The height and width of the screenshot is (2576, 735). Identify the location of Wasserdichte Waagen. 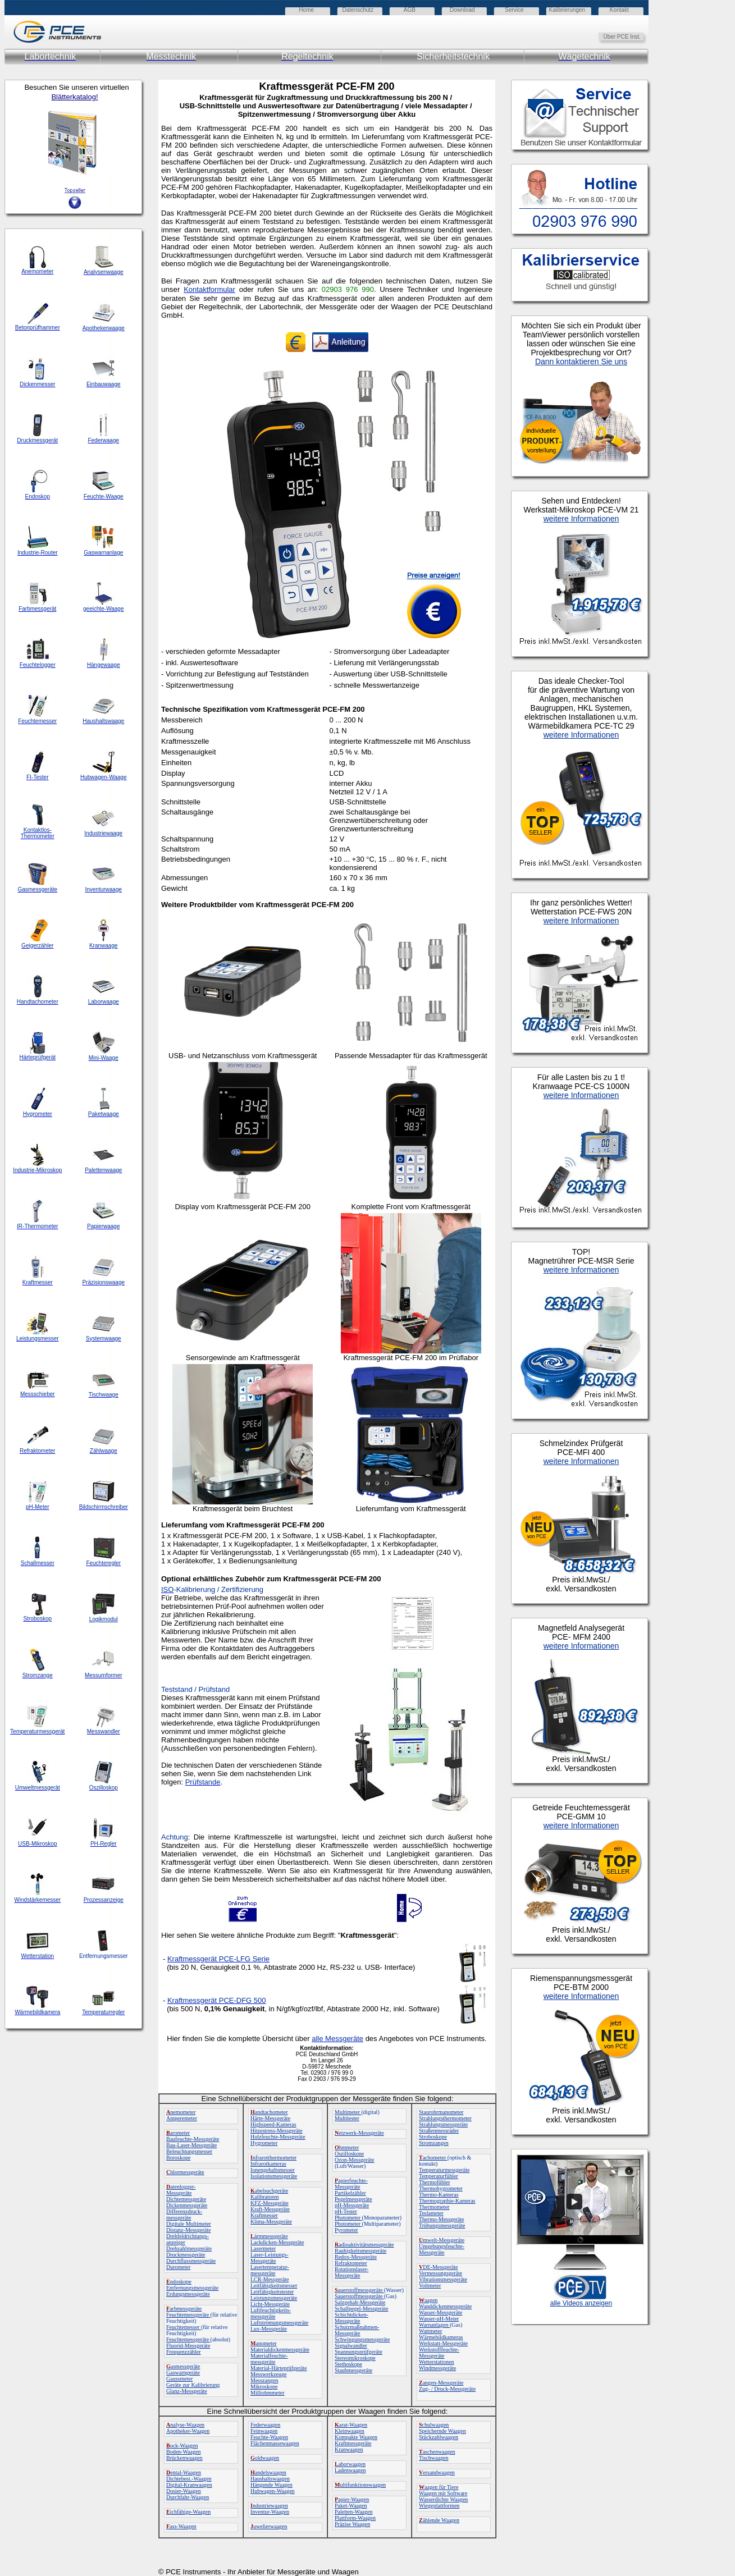
(443, 2499).